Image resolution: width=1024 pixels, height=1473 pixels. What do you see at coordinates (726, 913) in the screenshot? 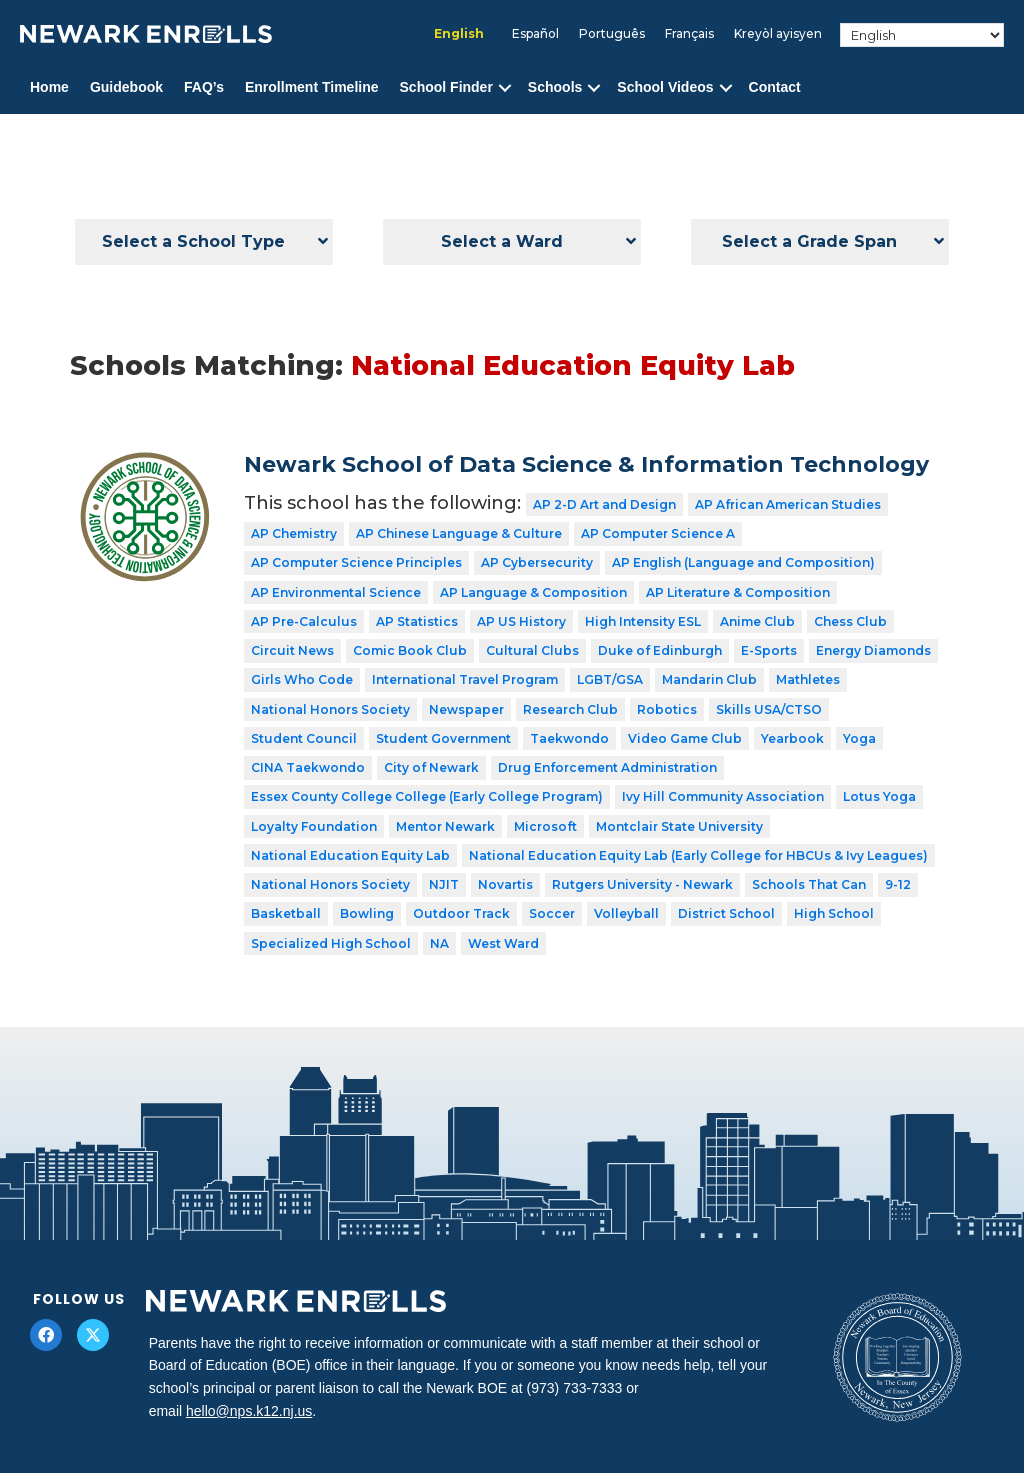
I see `District School` at bounding box center [726, 913].